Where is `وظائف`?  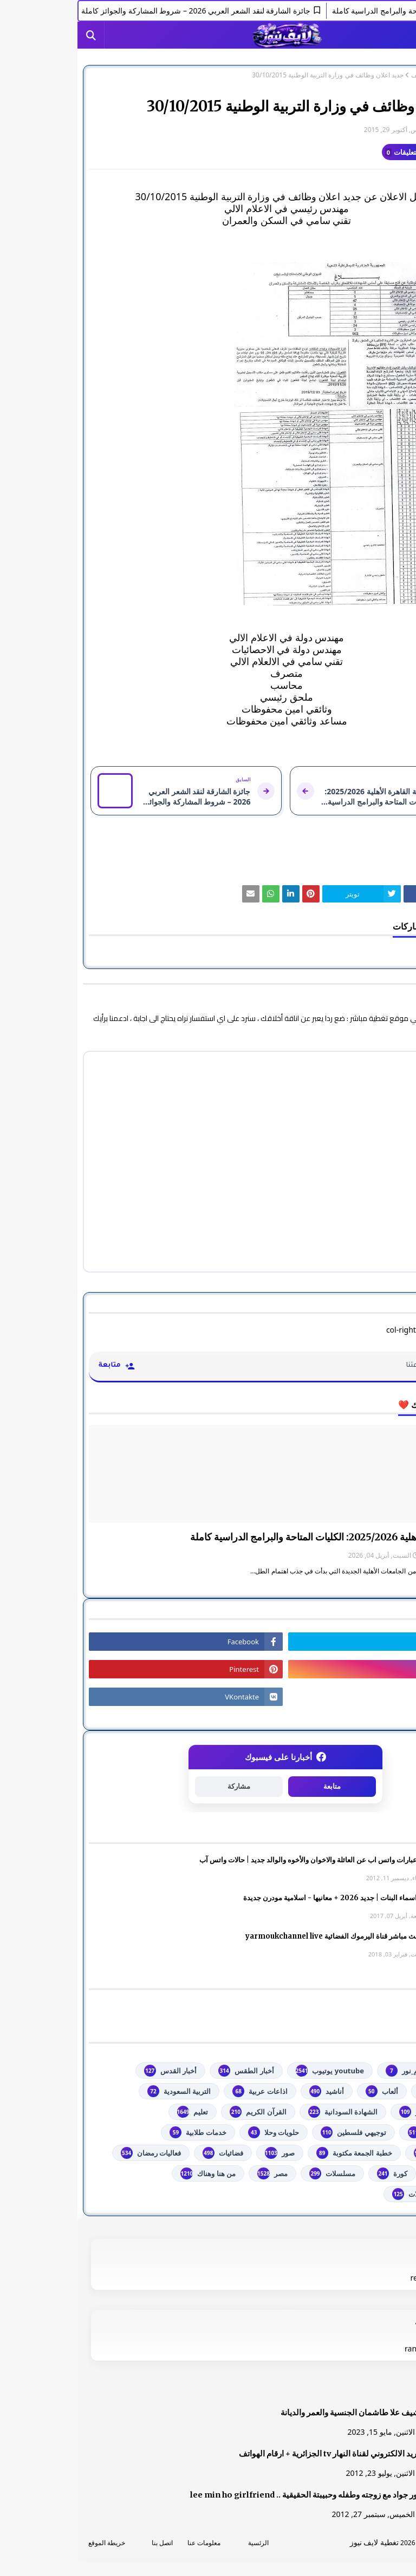
وظائف is located at coordinates (343, 75).